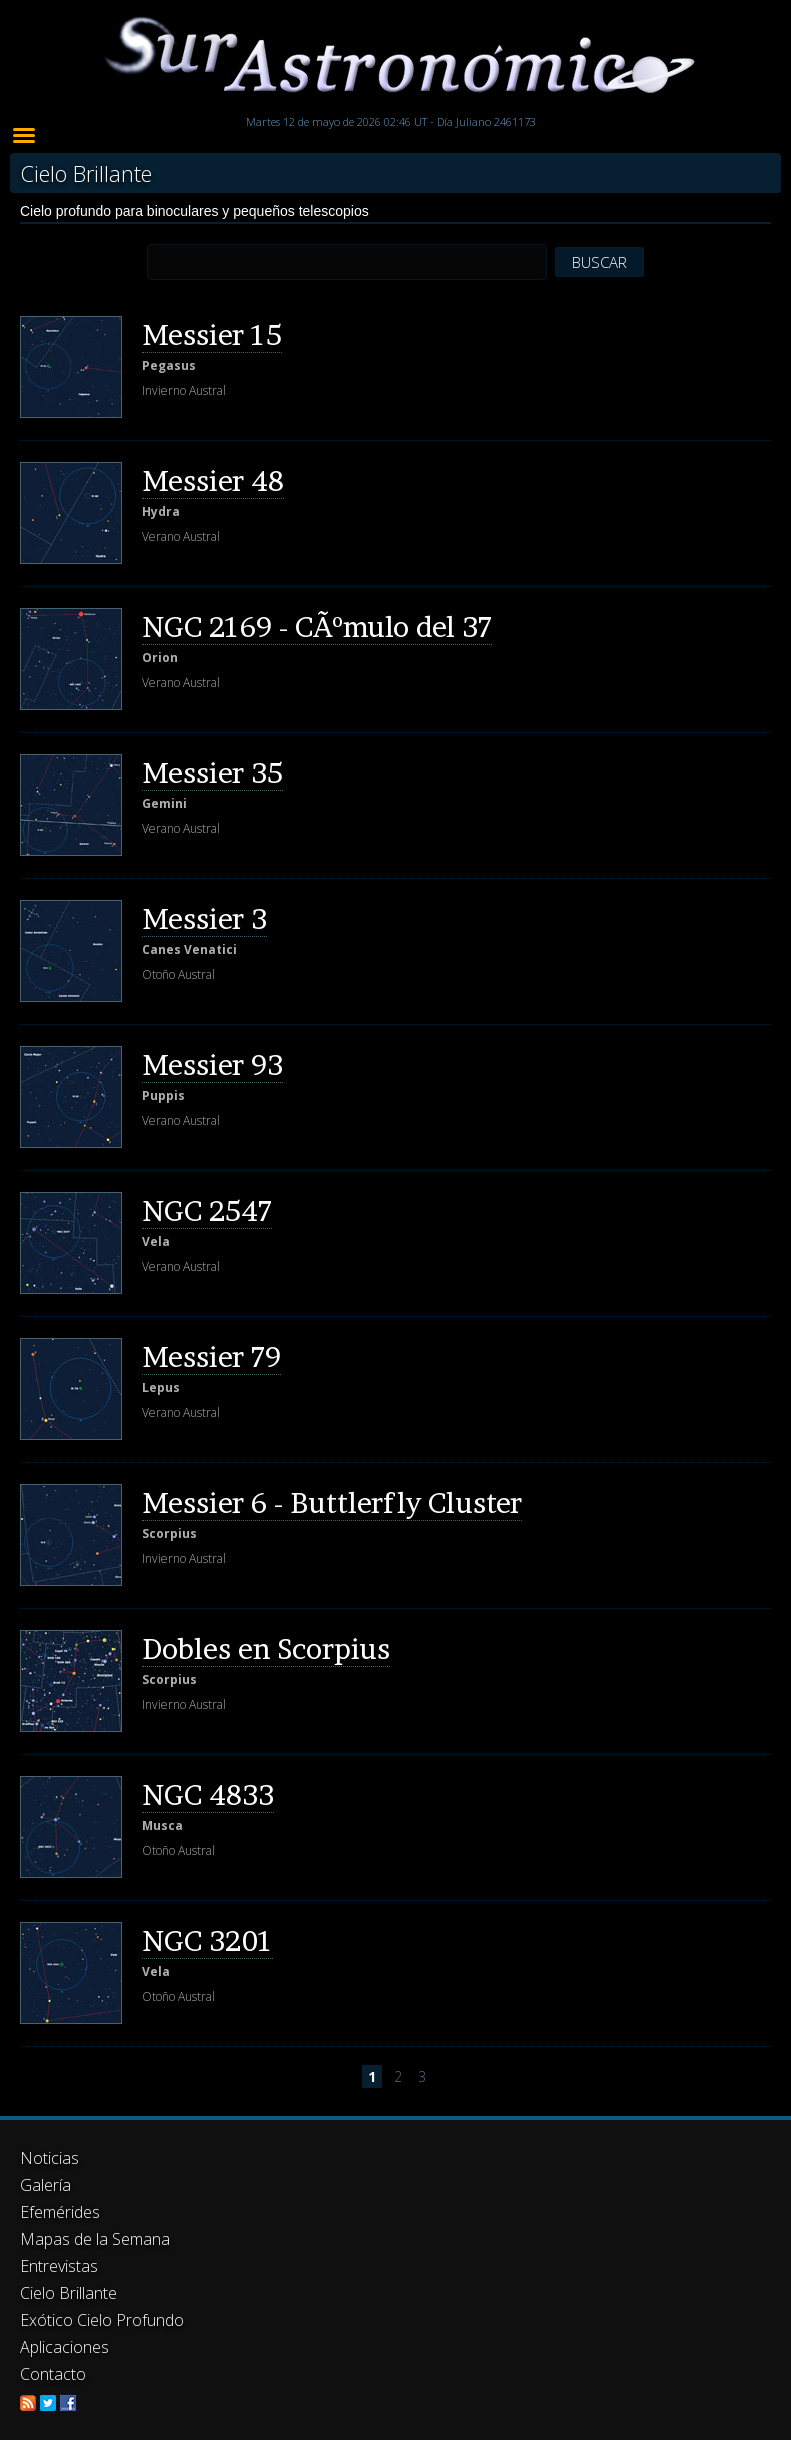  What do you see at coordinates (212, 773) in the screenshot?
I see `Messier 35` at bounding box center [212, 773].